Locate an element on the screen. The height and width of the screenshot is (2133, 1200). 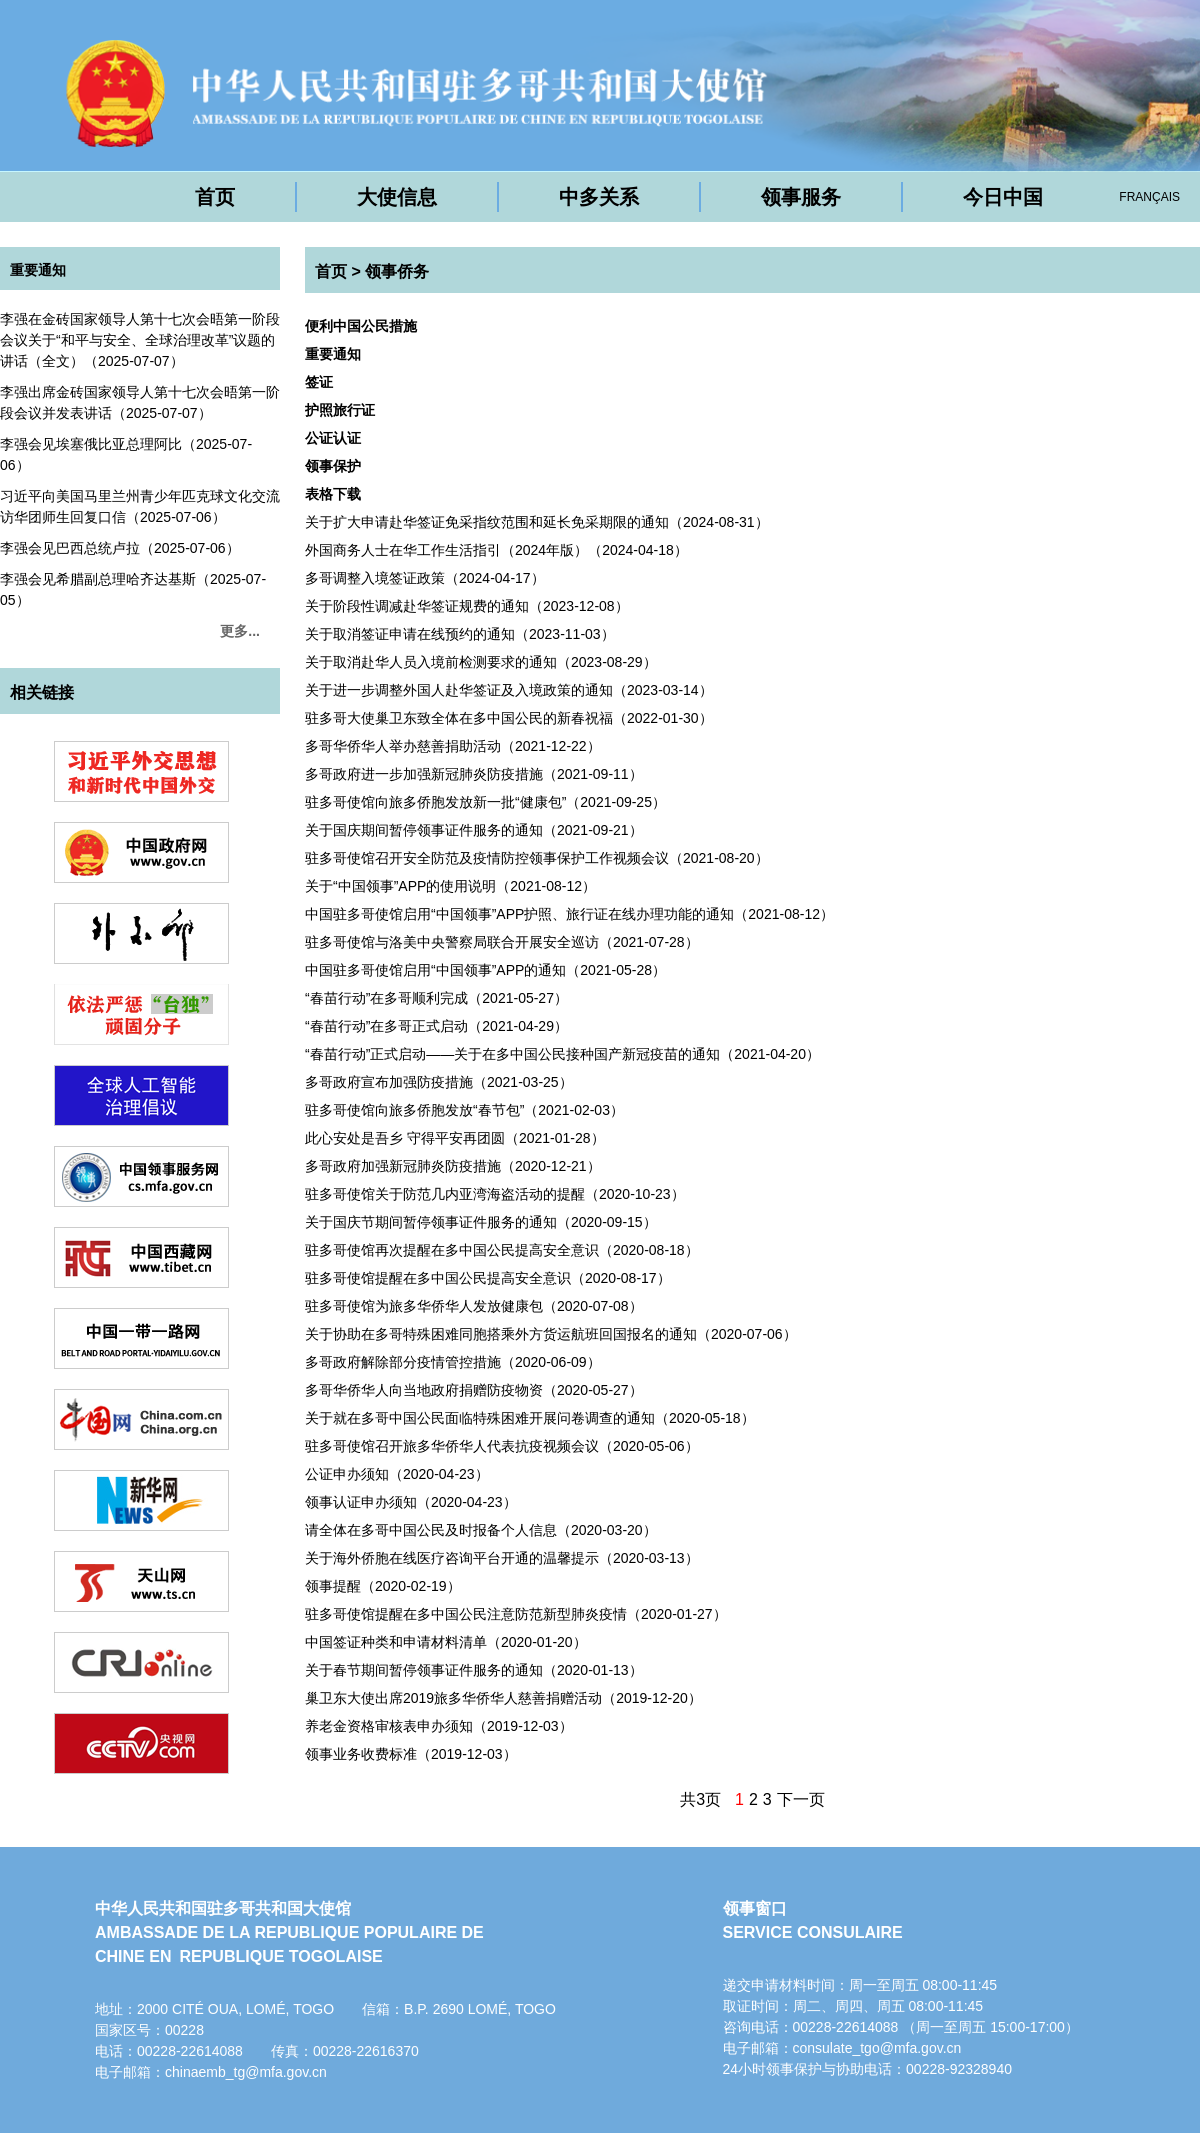
驻多哥使馆再次提醒在多中国公民提高安全意识（2020-08-18） is located at coordinates (502, 1250).